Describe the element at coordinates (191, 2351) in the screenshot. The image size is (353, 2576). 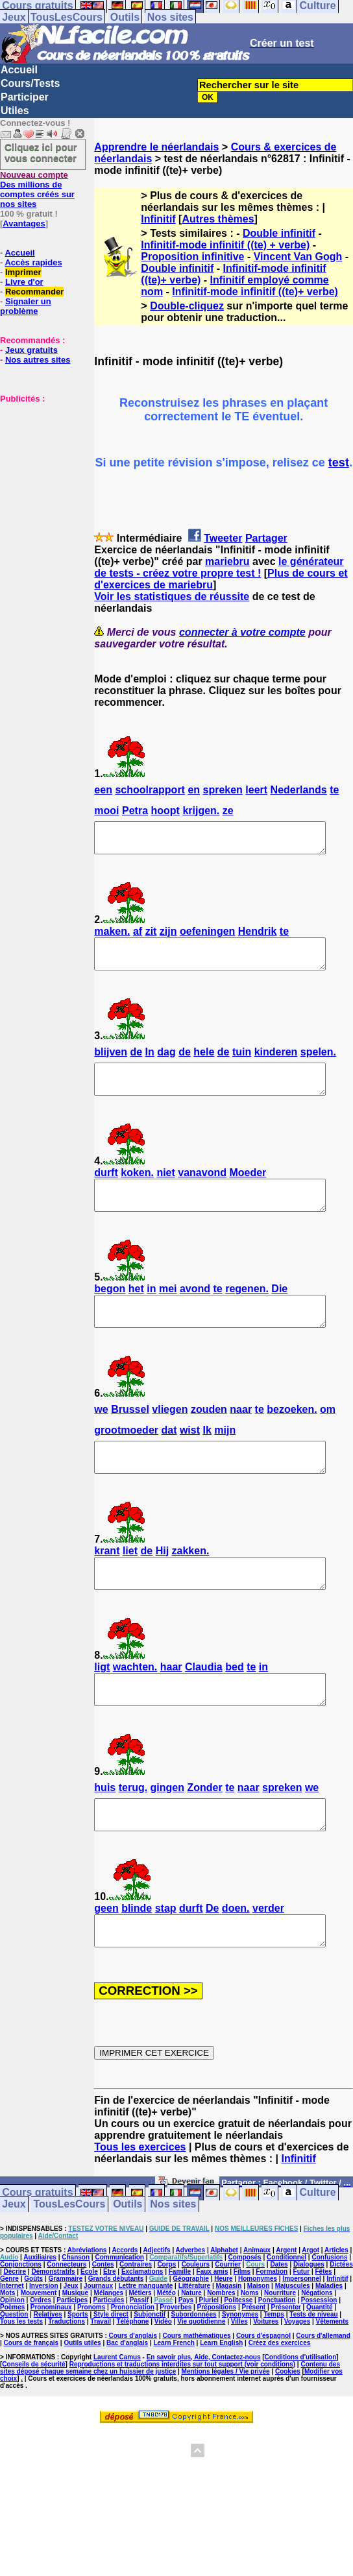
I see `Nature` at that location.